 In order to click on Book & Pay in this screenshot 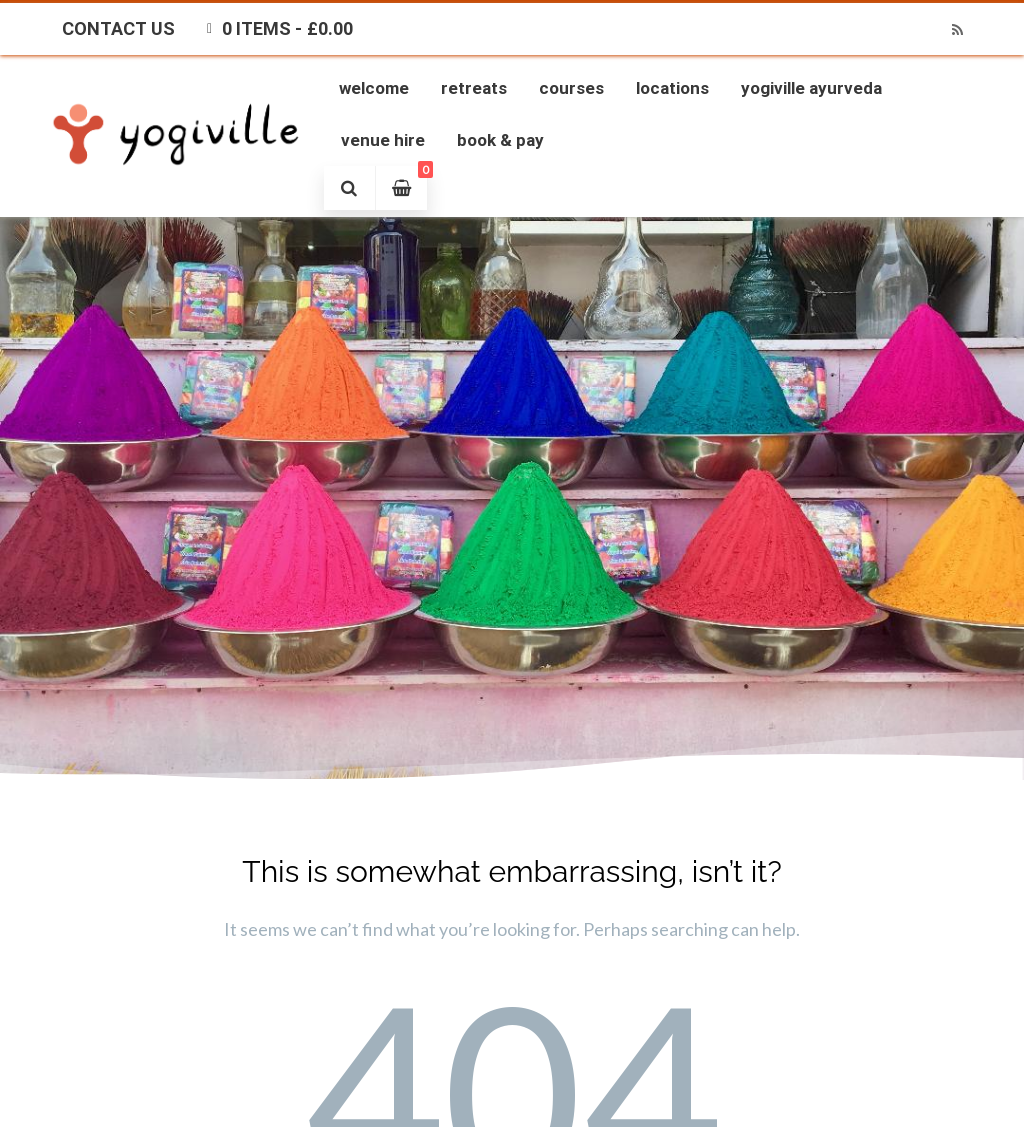, I will do `click(500, 140)`.